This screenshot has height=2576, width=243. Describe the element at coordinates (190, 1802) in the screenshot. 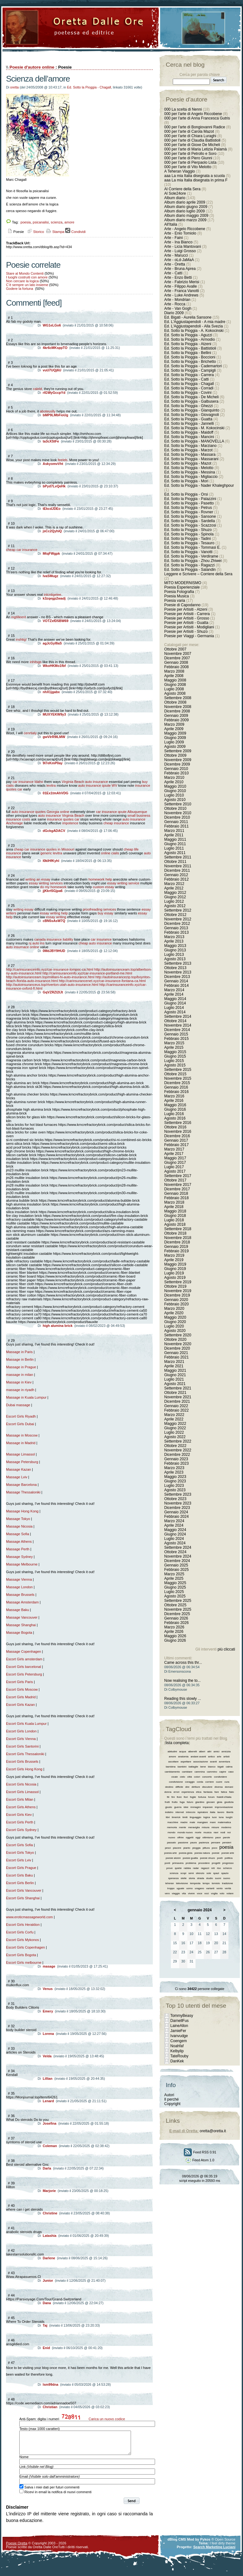

I see `futuro` at that location.